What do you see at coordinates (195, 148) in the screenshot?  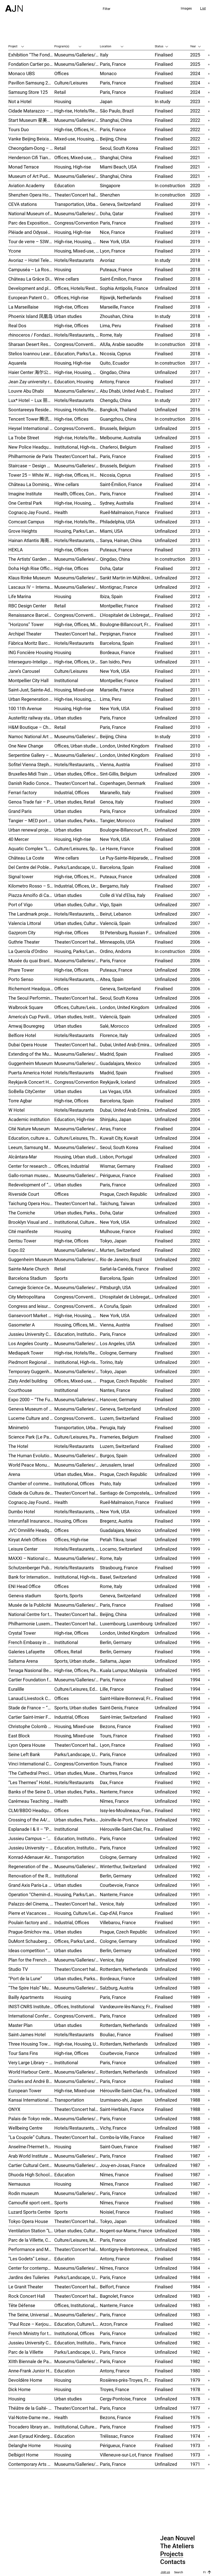 I see `2021` at bounding box center [195, 148].